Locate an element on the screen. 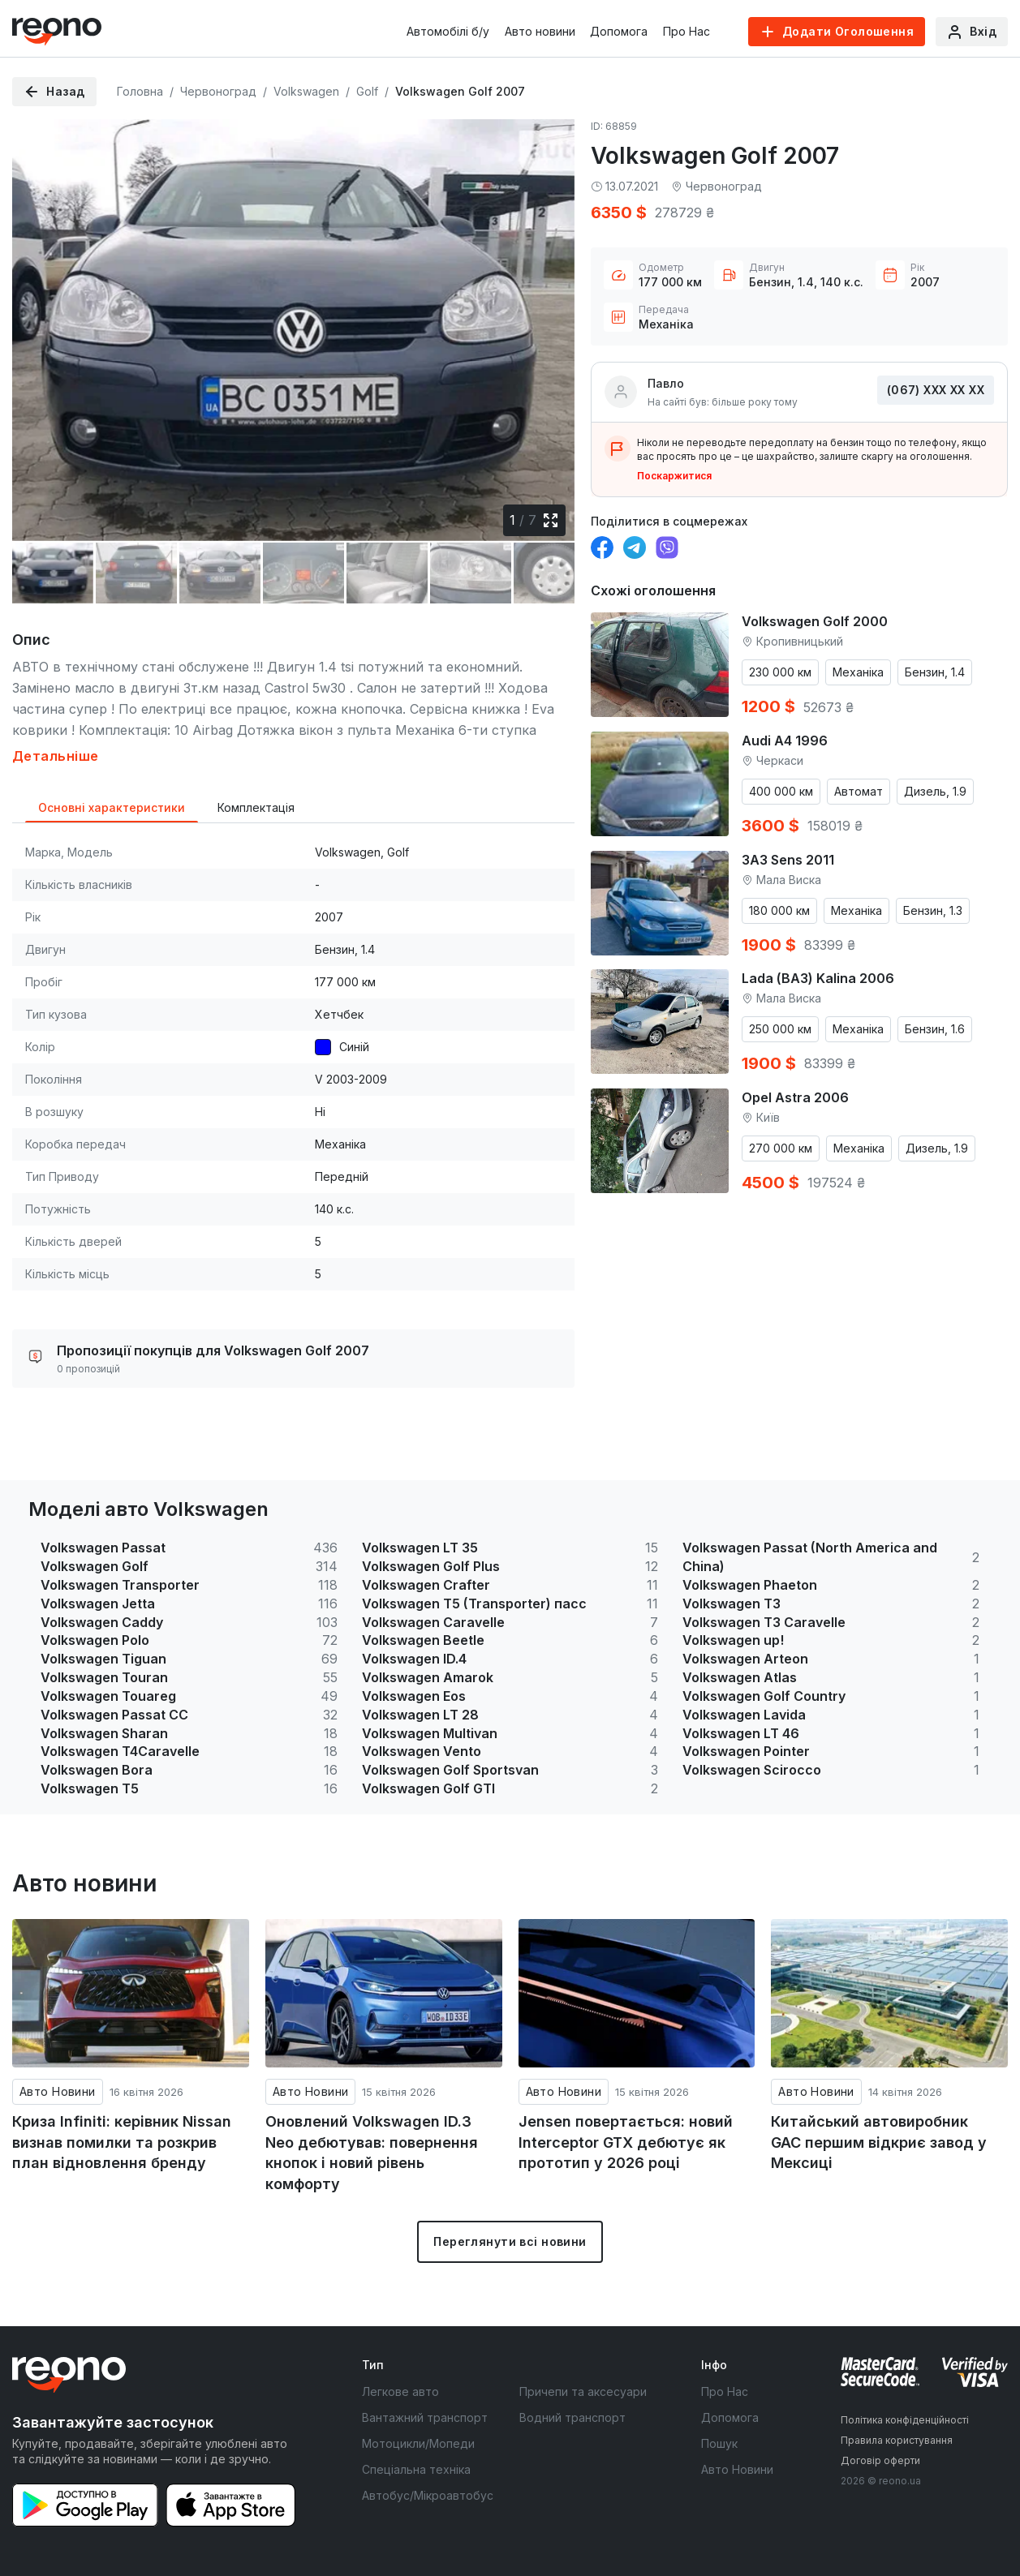 This screenshot has height=2576, width=1020. Audi A4 1996 is located at coordinates (785, 740).